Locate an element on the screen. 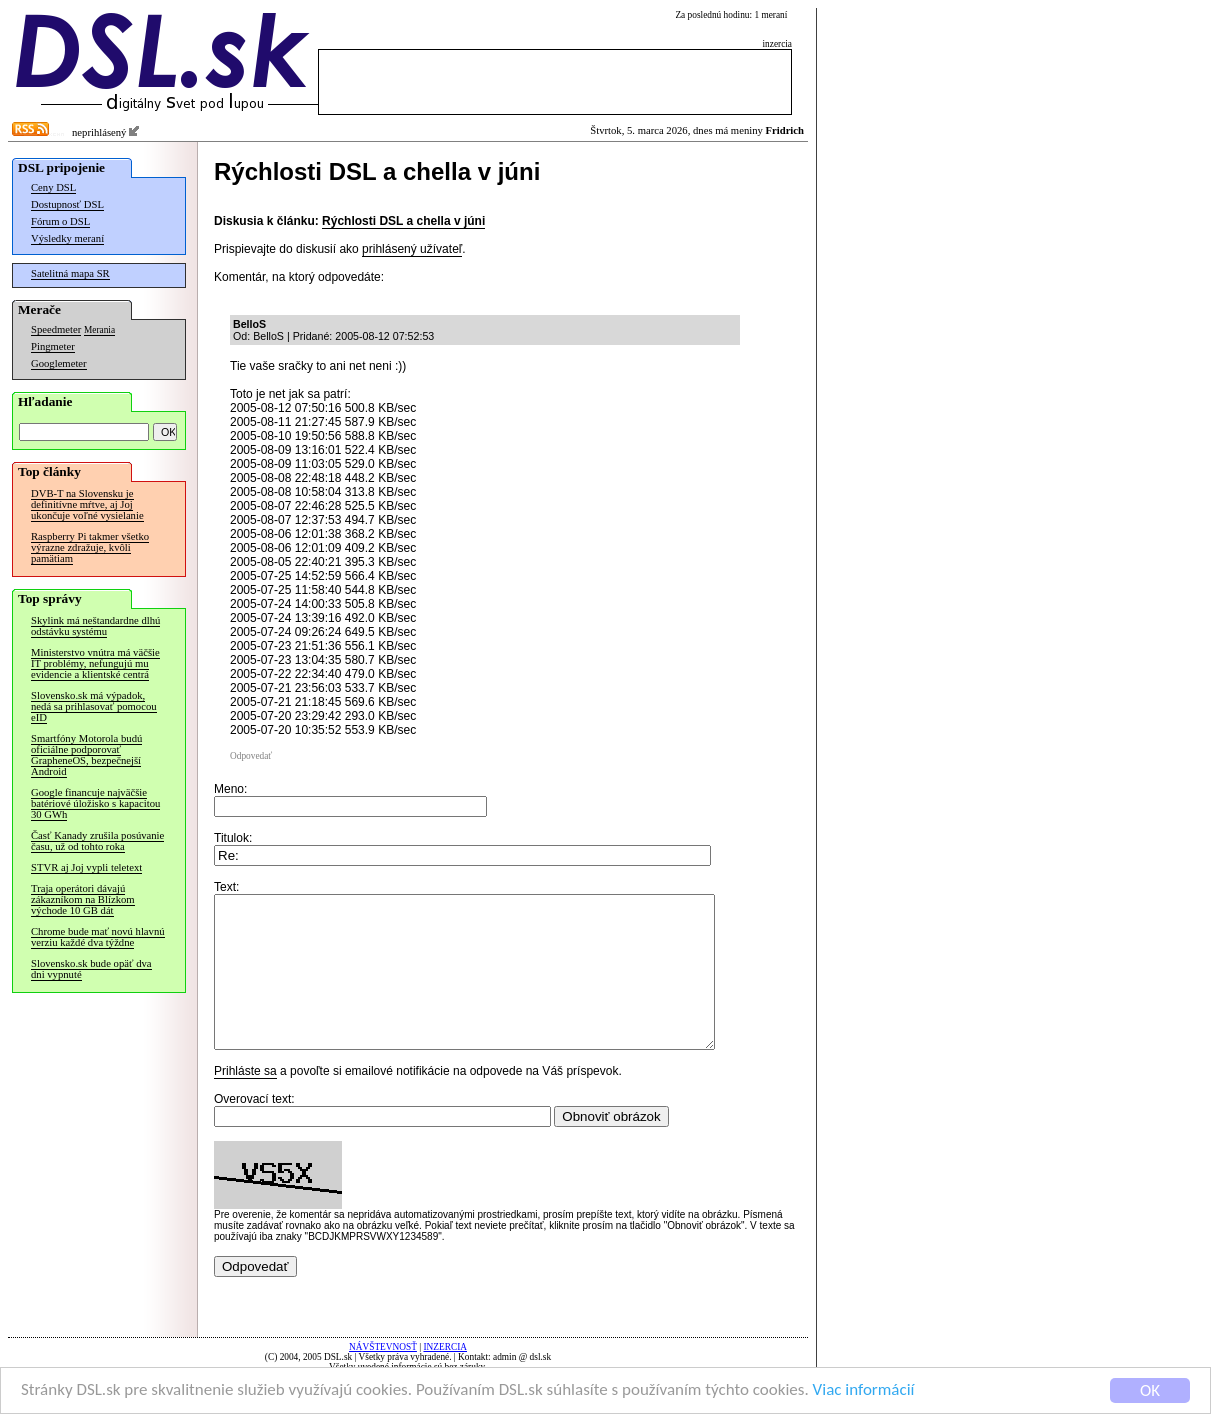  Google financuje najväčšie batériové úložisko s kapacitou 30 GWh is located at coordinates (95, 803).